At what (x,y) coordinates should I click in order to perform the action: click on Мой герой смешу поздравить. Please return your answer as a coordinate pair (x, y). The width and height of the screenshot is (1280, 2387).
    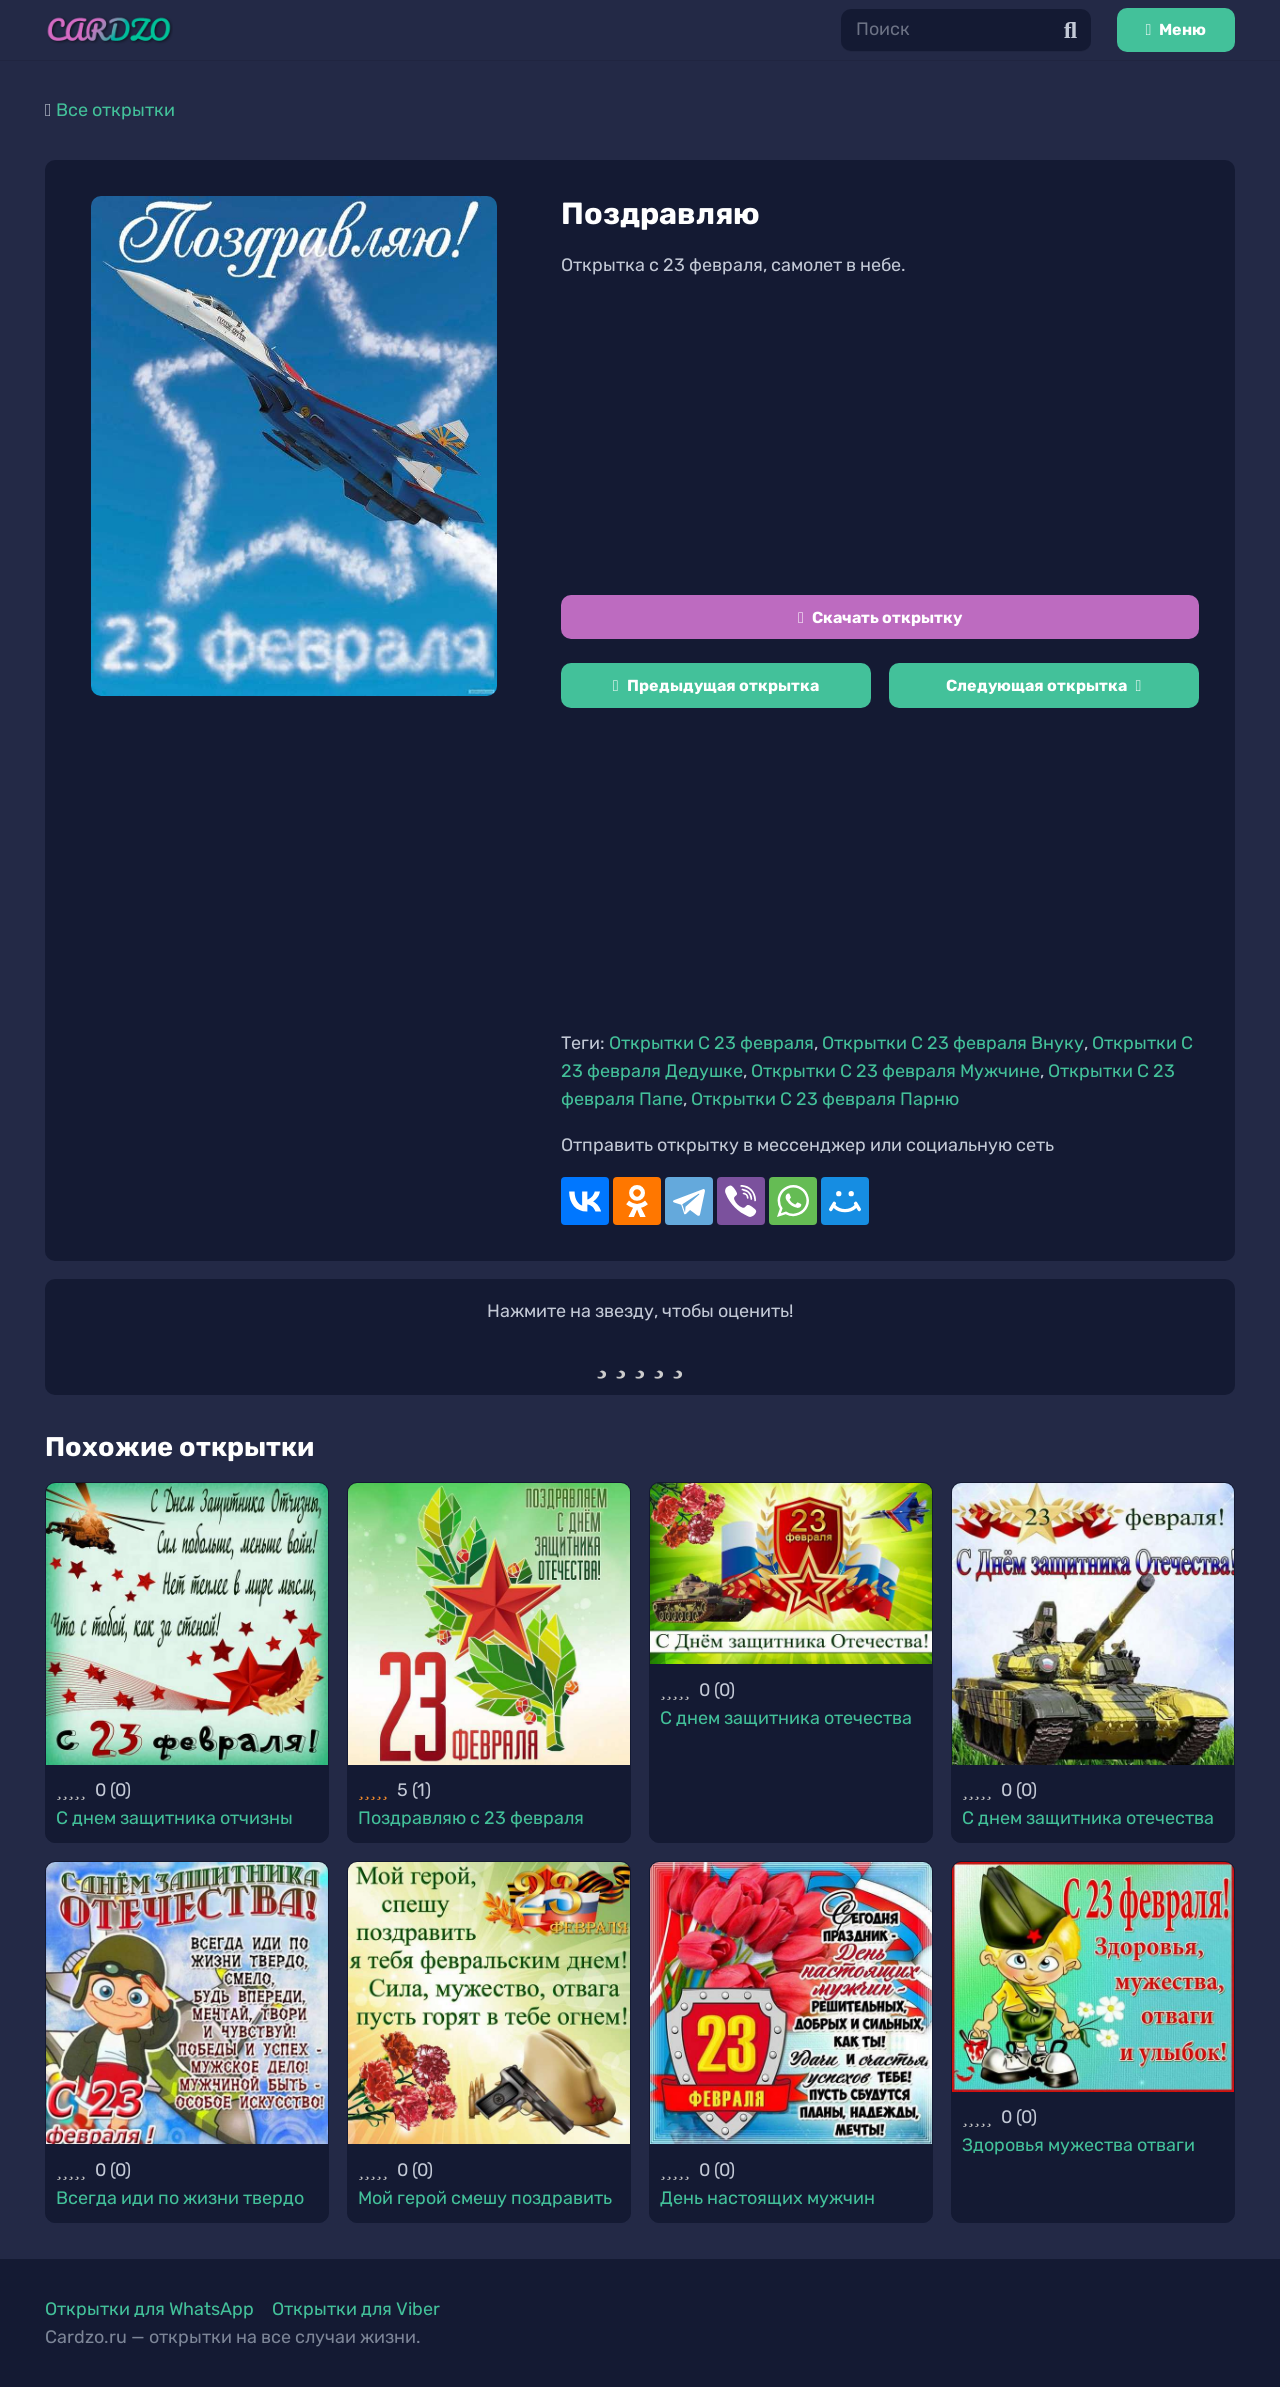
    Looking at the image, I should click on (485, 2198).